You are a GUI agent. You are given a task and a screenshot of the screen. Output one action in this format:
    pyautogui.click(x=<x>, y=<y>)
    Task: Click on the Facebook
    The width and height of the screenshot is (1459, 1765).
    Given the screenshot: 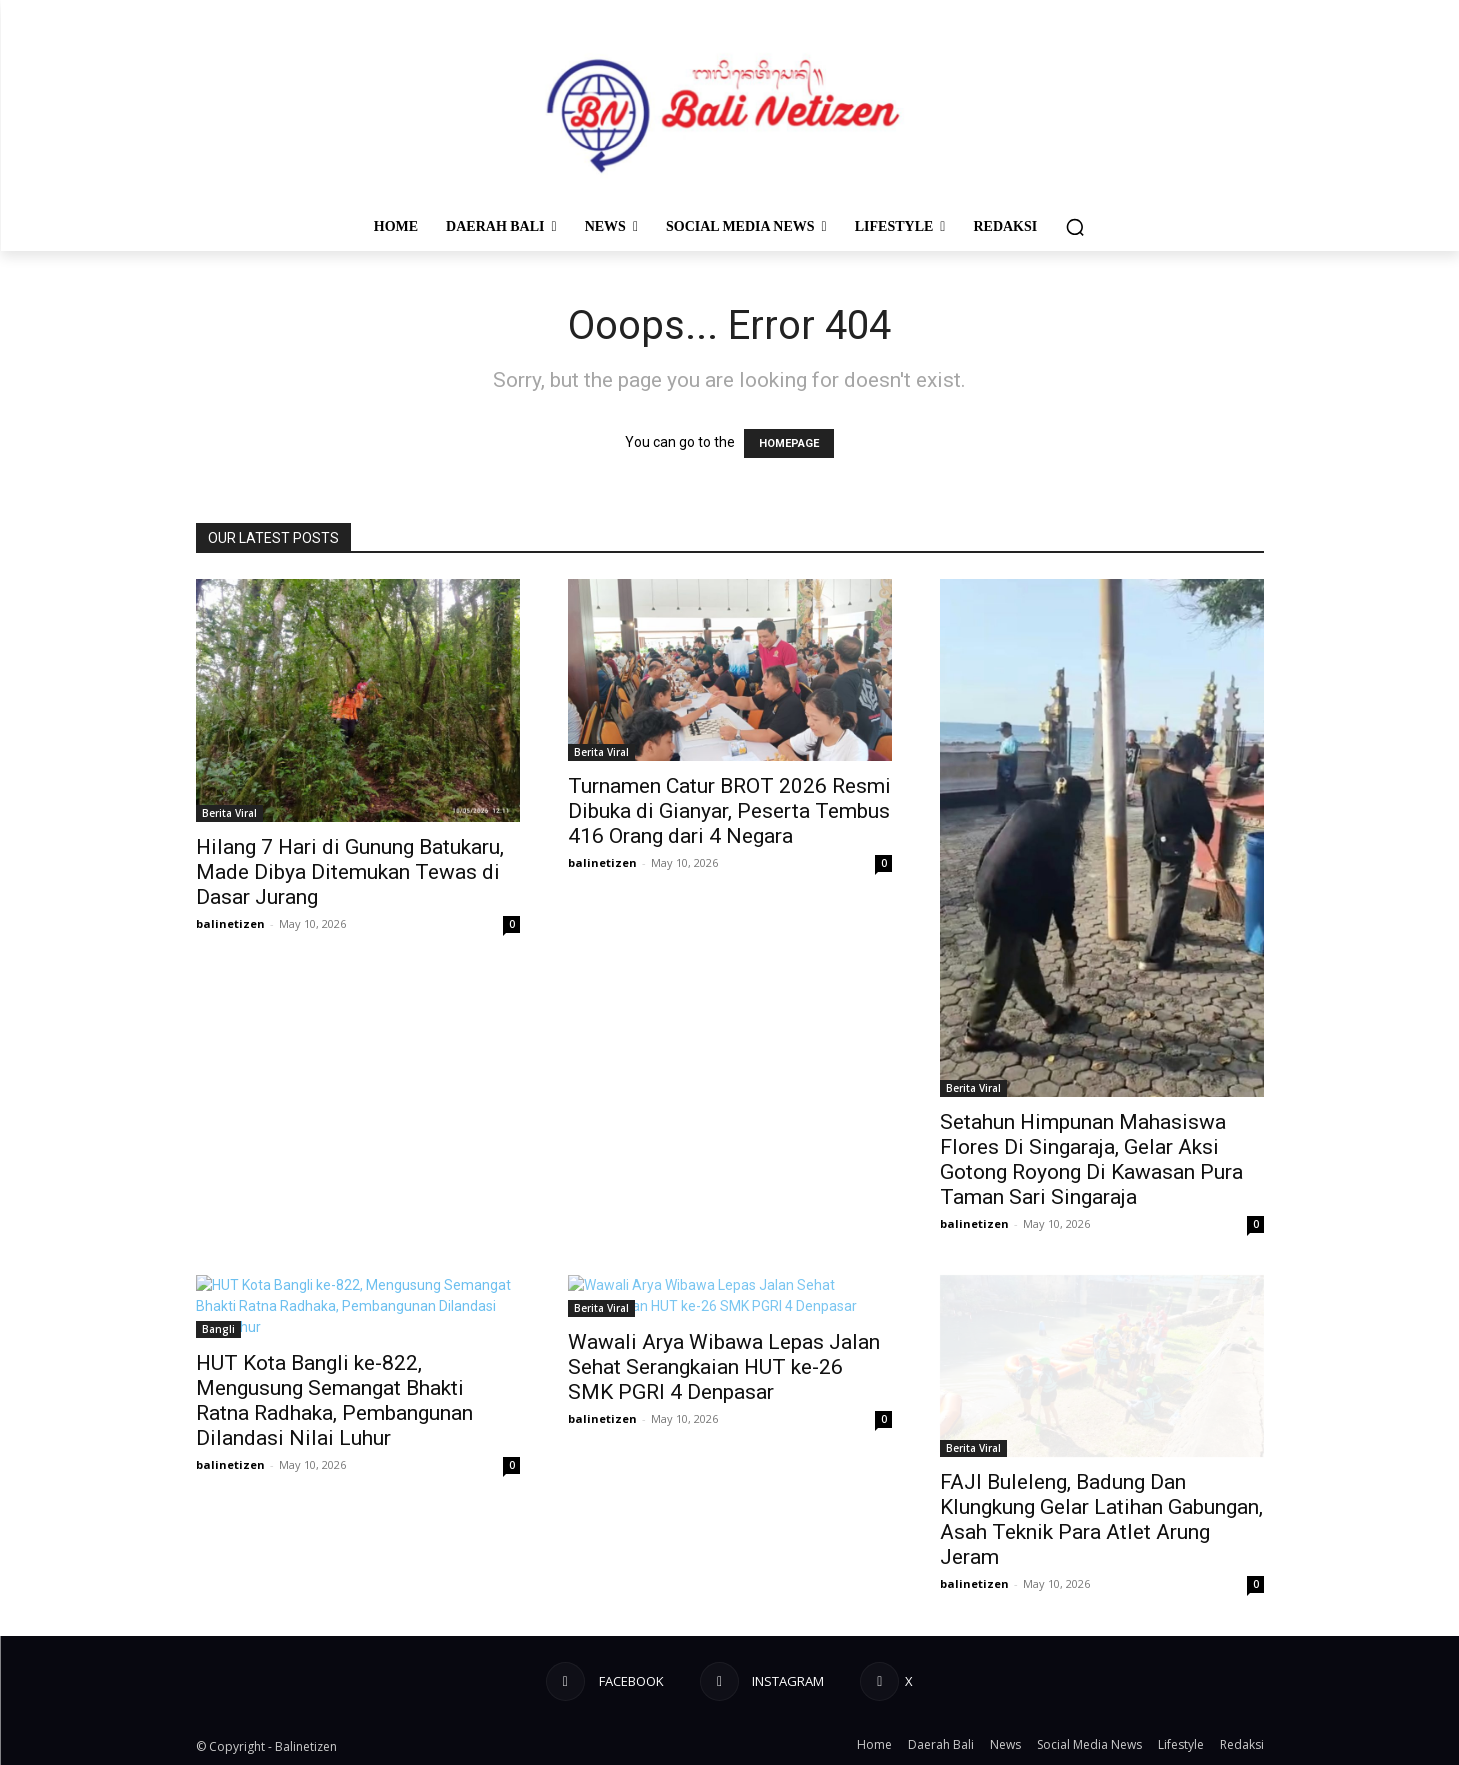 What is the action you would take?
    pyautogui.click(x=627, y=1681)
    